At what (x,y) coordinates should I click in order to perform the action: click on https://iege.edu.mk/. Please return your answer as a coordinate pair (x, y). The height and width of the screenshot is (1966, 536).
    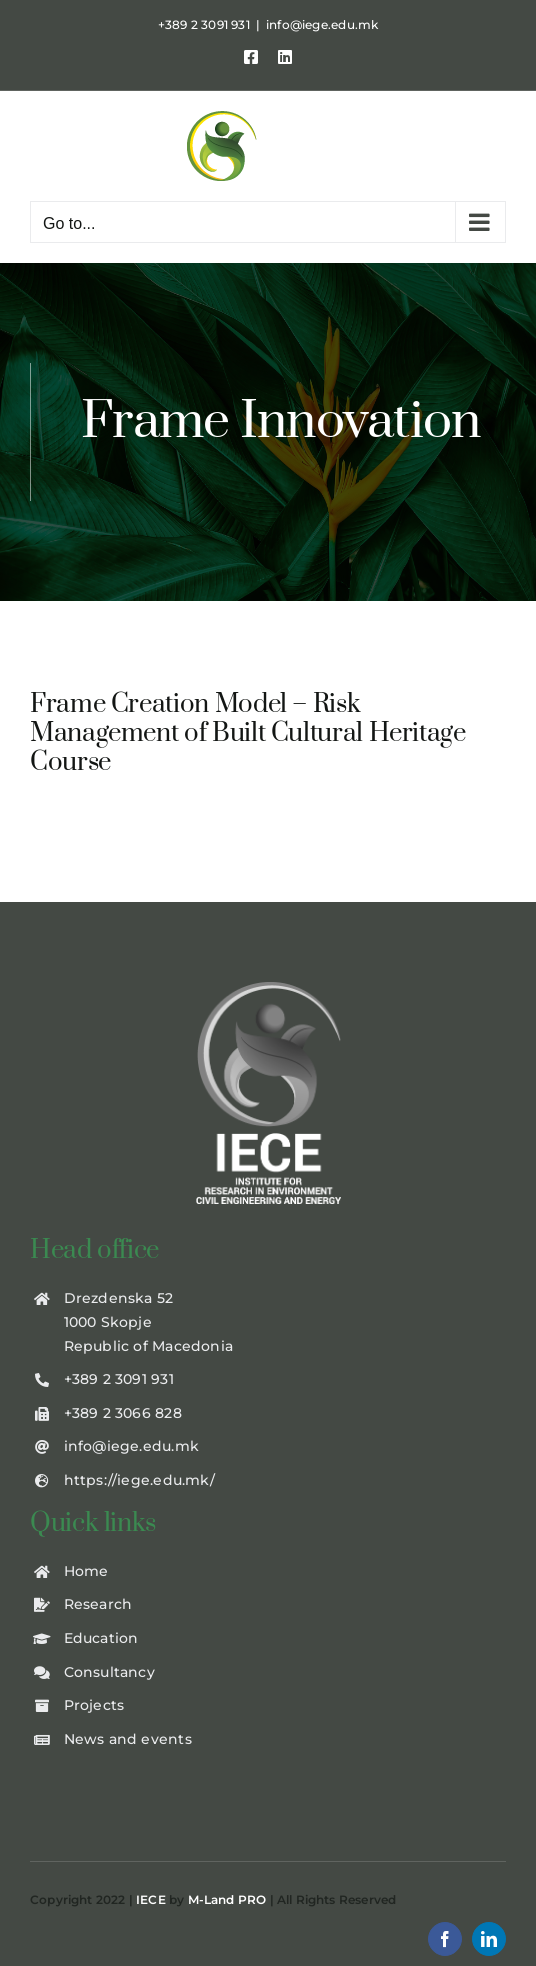
    Looking at the image, I should click on (139, 1480).